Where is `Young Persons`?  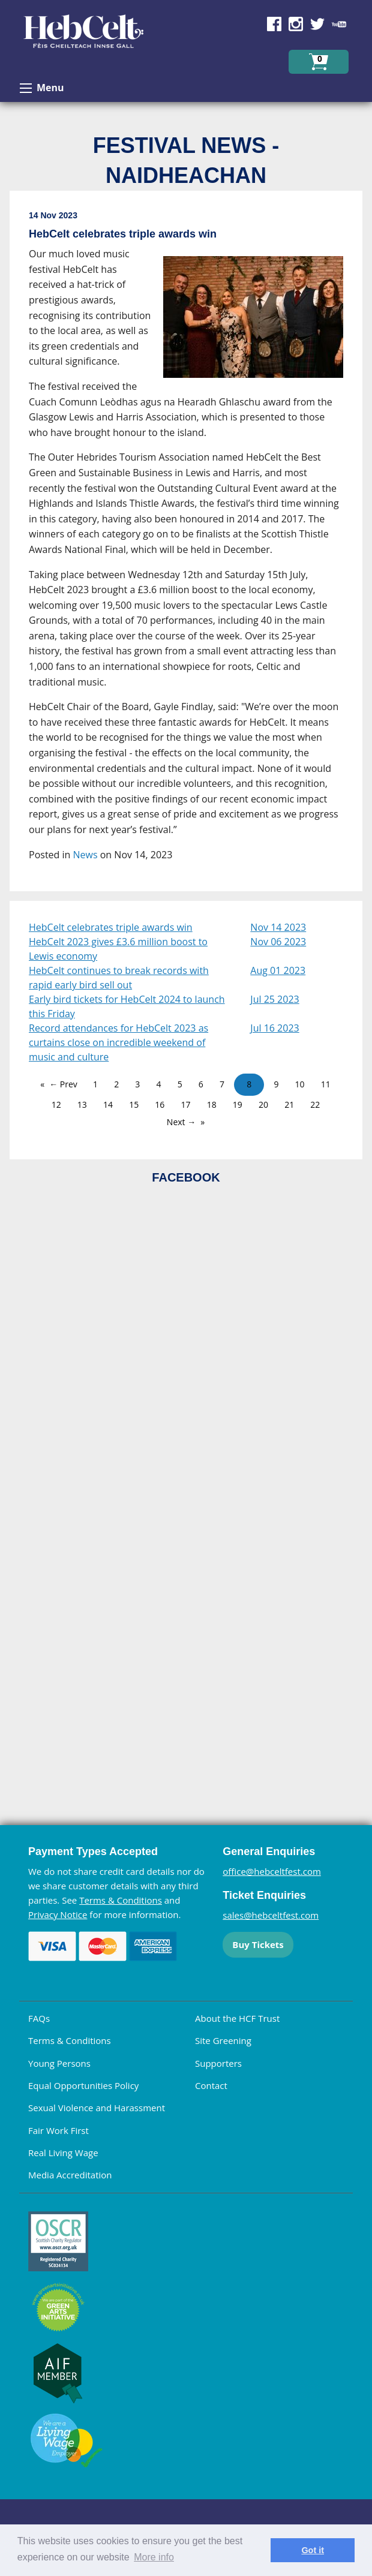
Young Persons is located at coordinates (59, 2063).